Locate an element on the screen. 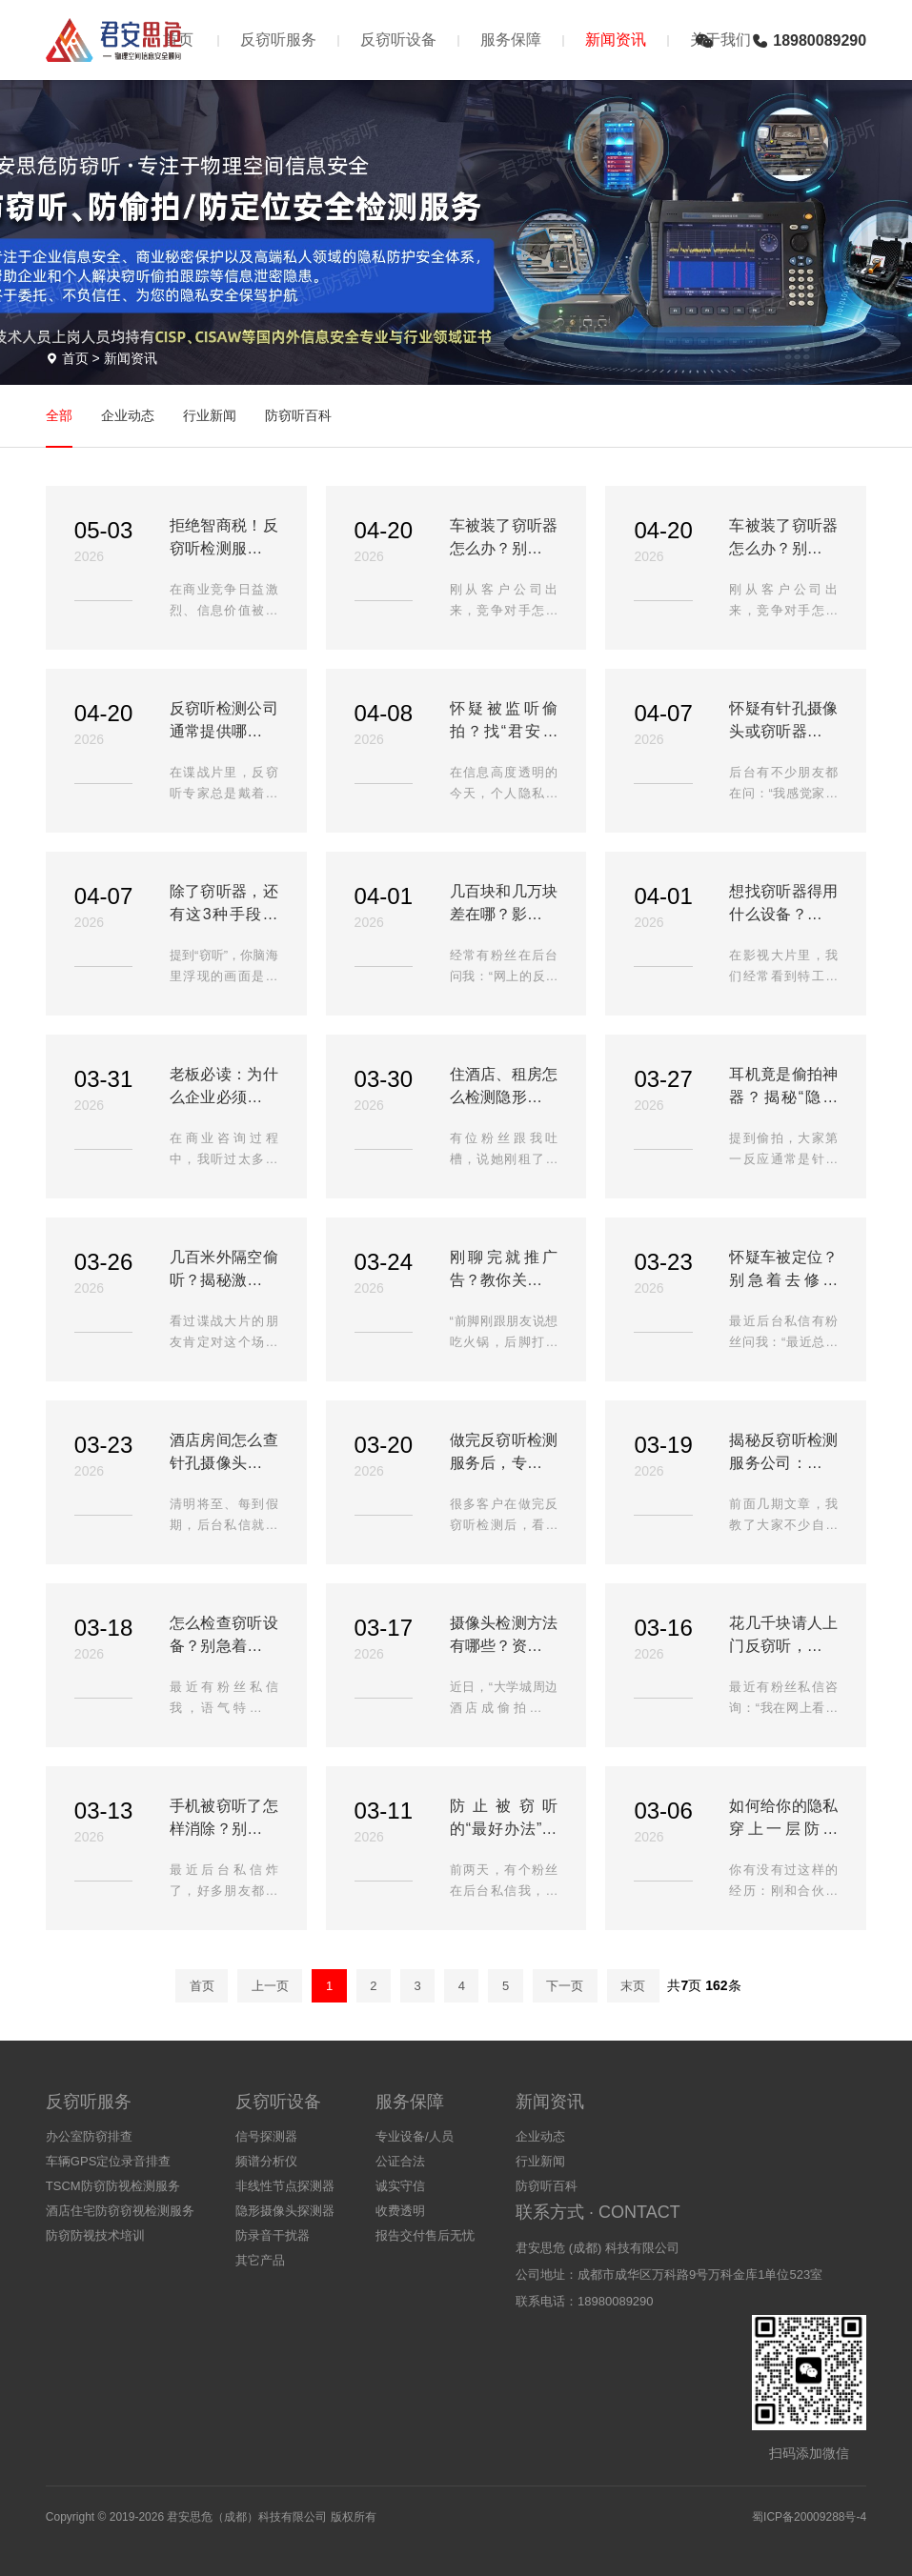 The image size is (912, 2576). 做完反窃听检测服务后，专业人员会给出哪些建议？这4点必须记牢 is located at coordinates (504, 1453).